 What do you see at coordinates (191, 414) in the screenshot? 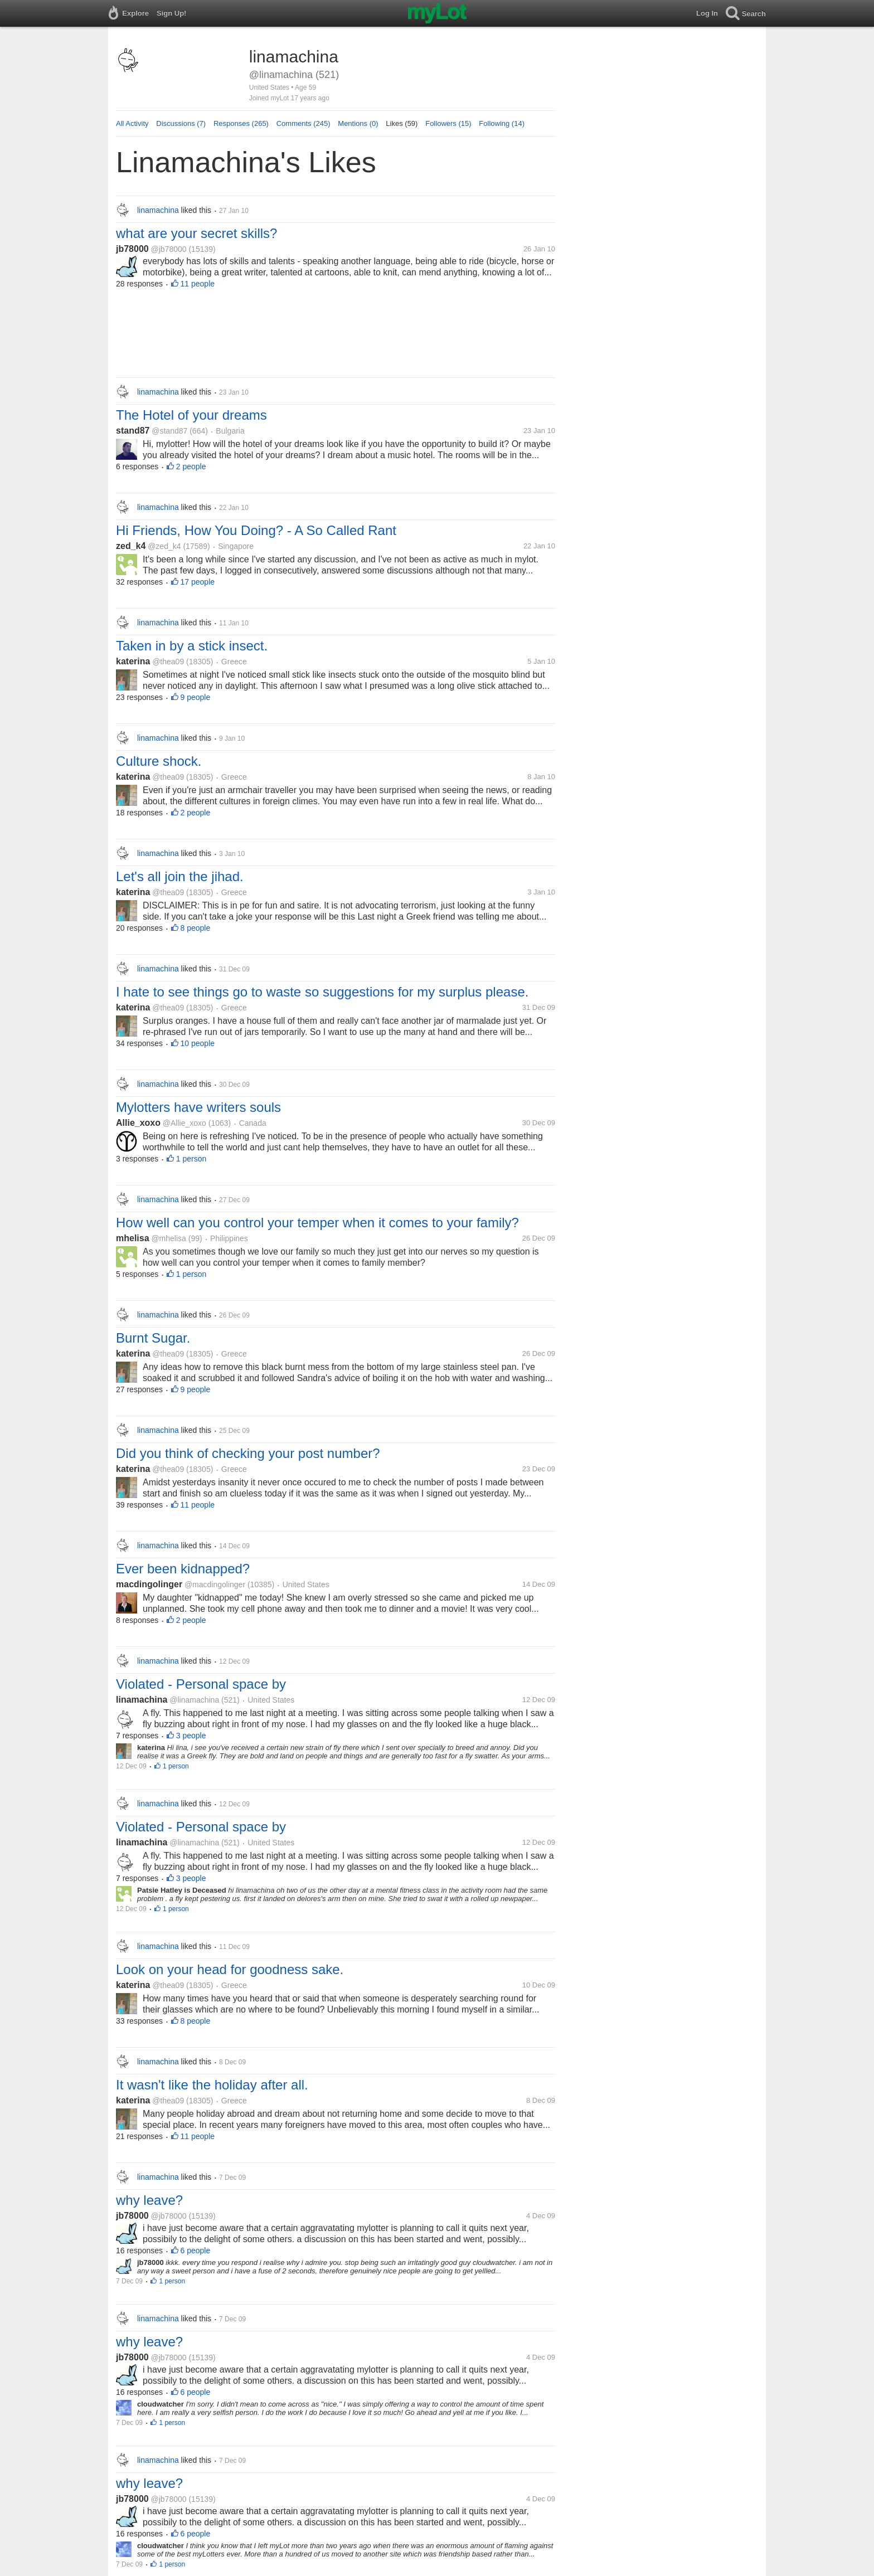
I see `The Hotel of your dreams` at bounding box center [191, 414].